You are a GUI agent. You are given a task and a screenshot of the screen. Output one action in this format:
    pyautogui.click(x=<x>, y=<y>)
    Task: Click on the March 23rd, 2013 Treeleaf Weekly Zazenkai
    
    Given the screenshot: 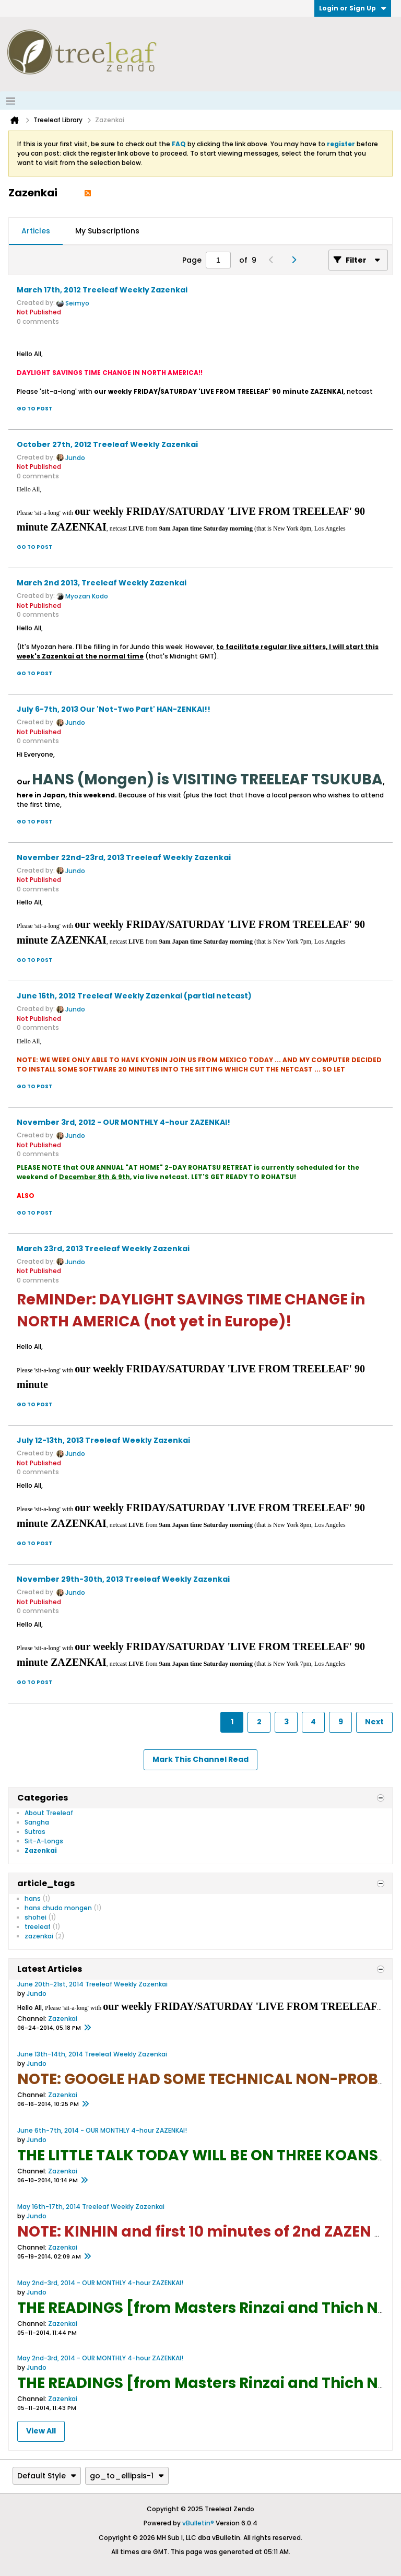 What is the action you would take?
    pyautogui.click(x=103, y=1248)
    